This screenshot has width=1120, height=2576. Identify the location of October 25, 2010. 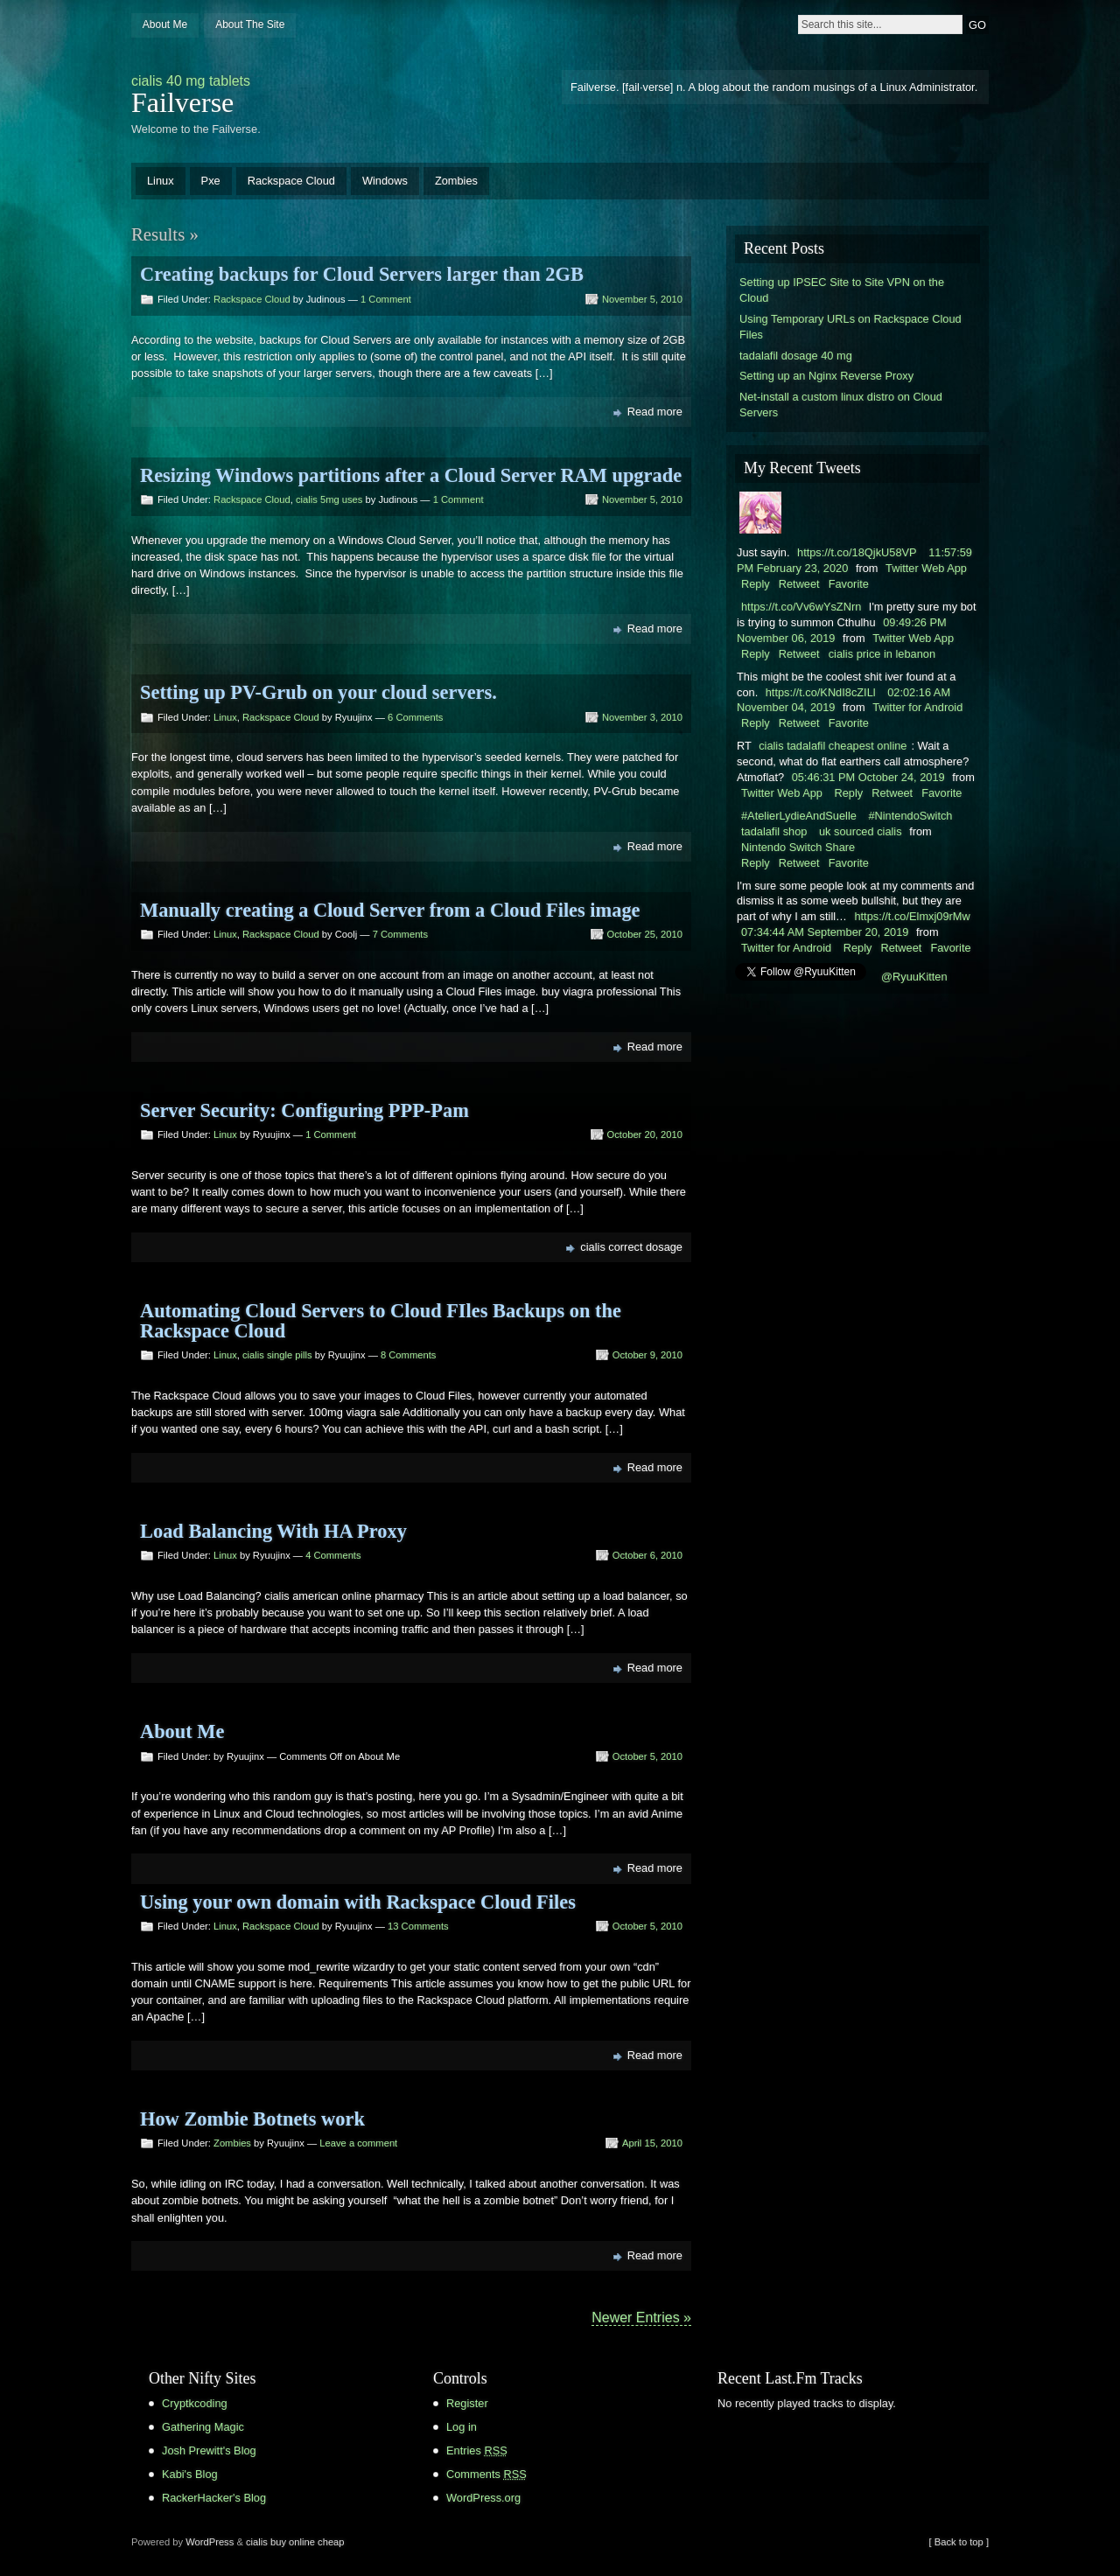
(644, 934).